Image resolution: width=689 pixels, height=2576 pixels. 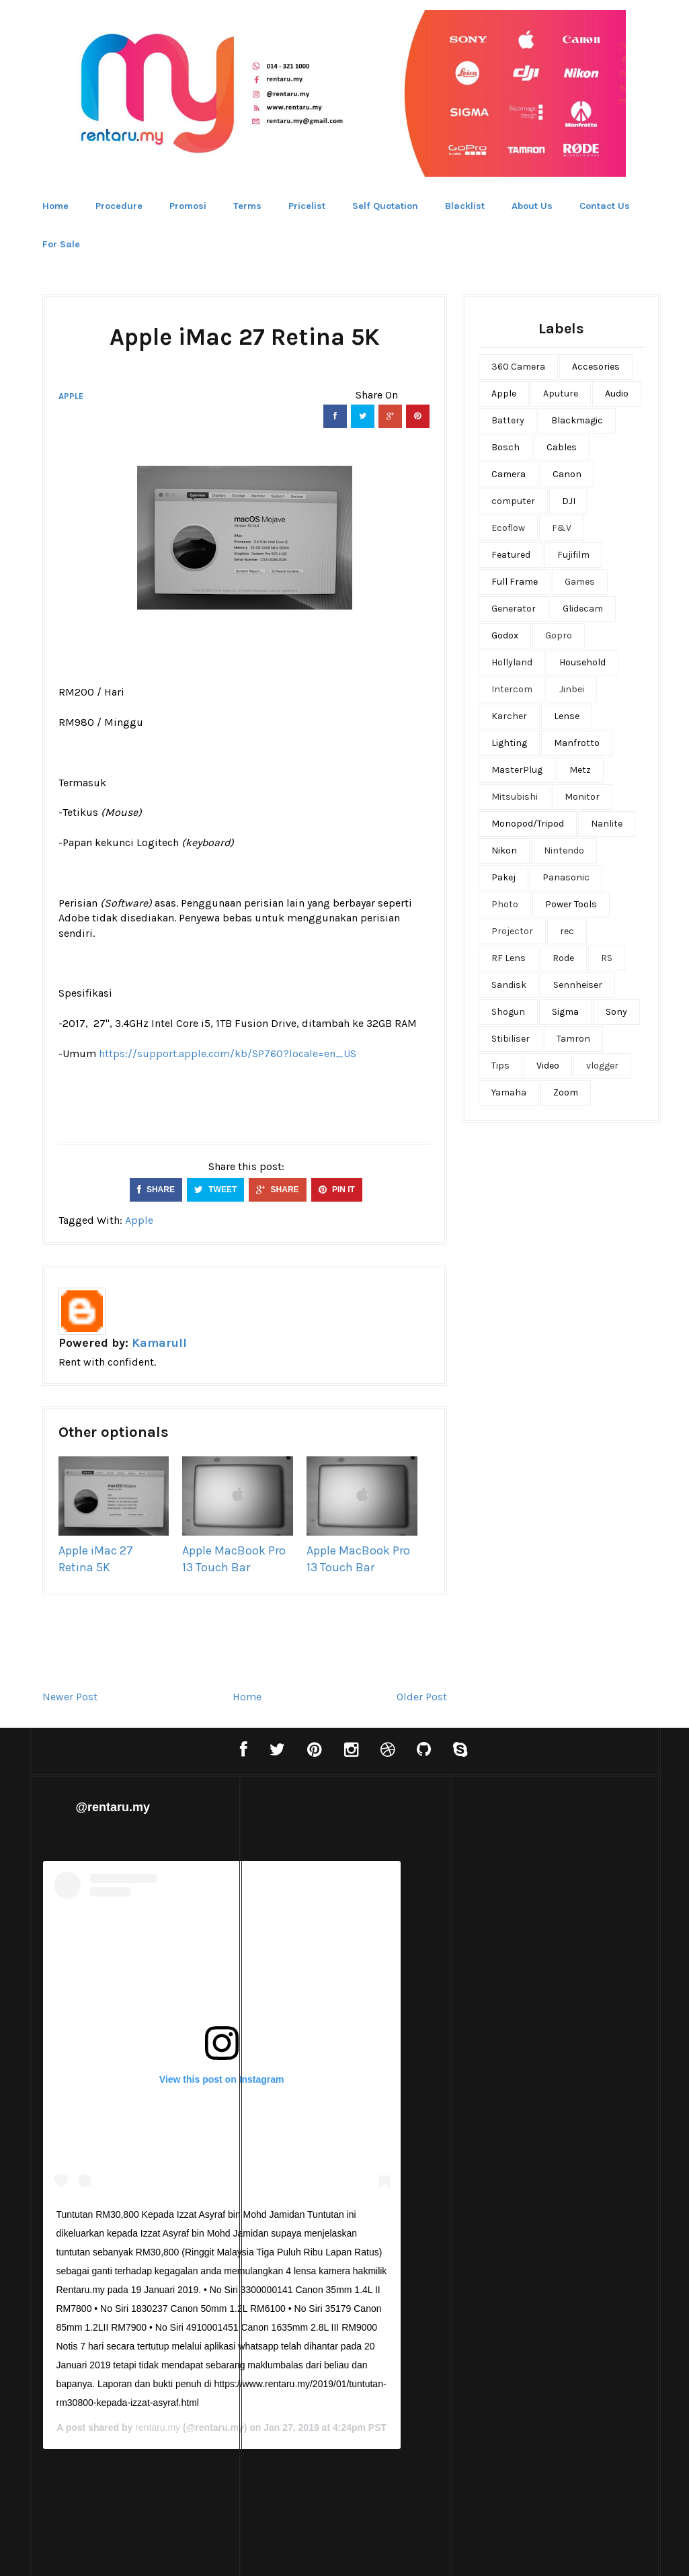 What do you see at coordinates (512, 931) in the screenshot?
I see `Projector` at bounding box center [512, 931].